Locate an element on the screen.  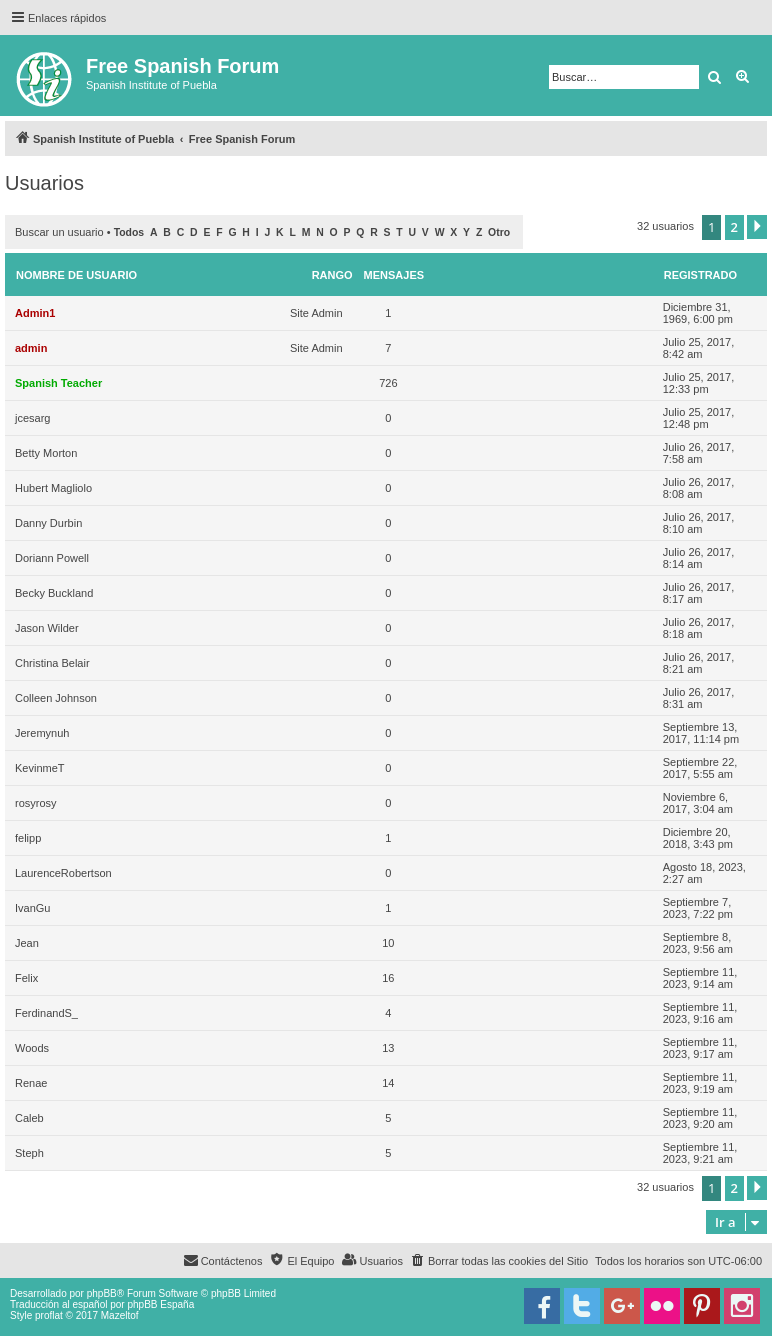
Colleen Johnson is located at coordinates (56, 698).